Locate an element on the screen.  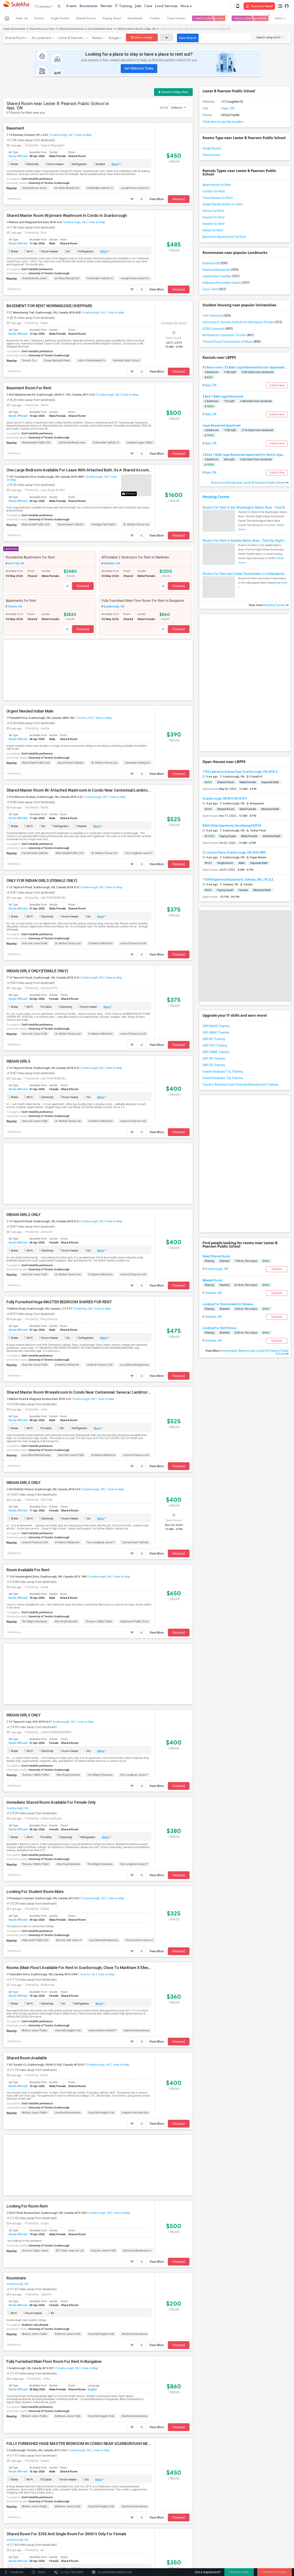
Toronto Zoo is located at coordinates (29, 361).